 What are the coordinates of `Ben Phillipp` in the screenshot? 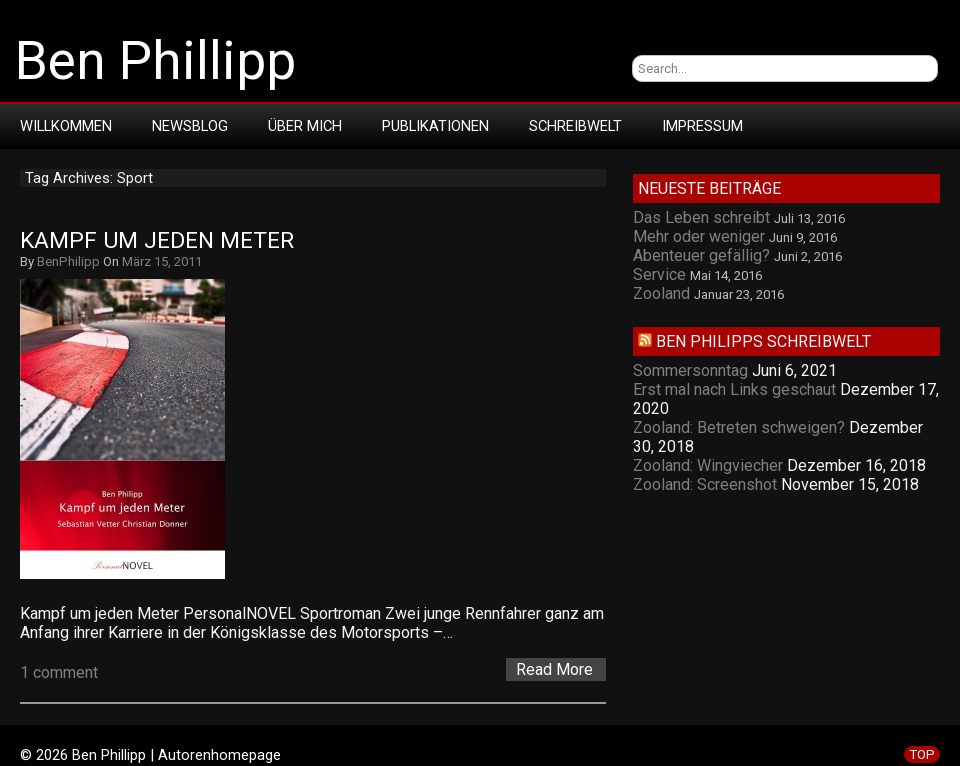 It's located at (155, 61).